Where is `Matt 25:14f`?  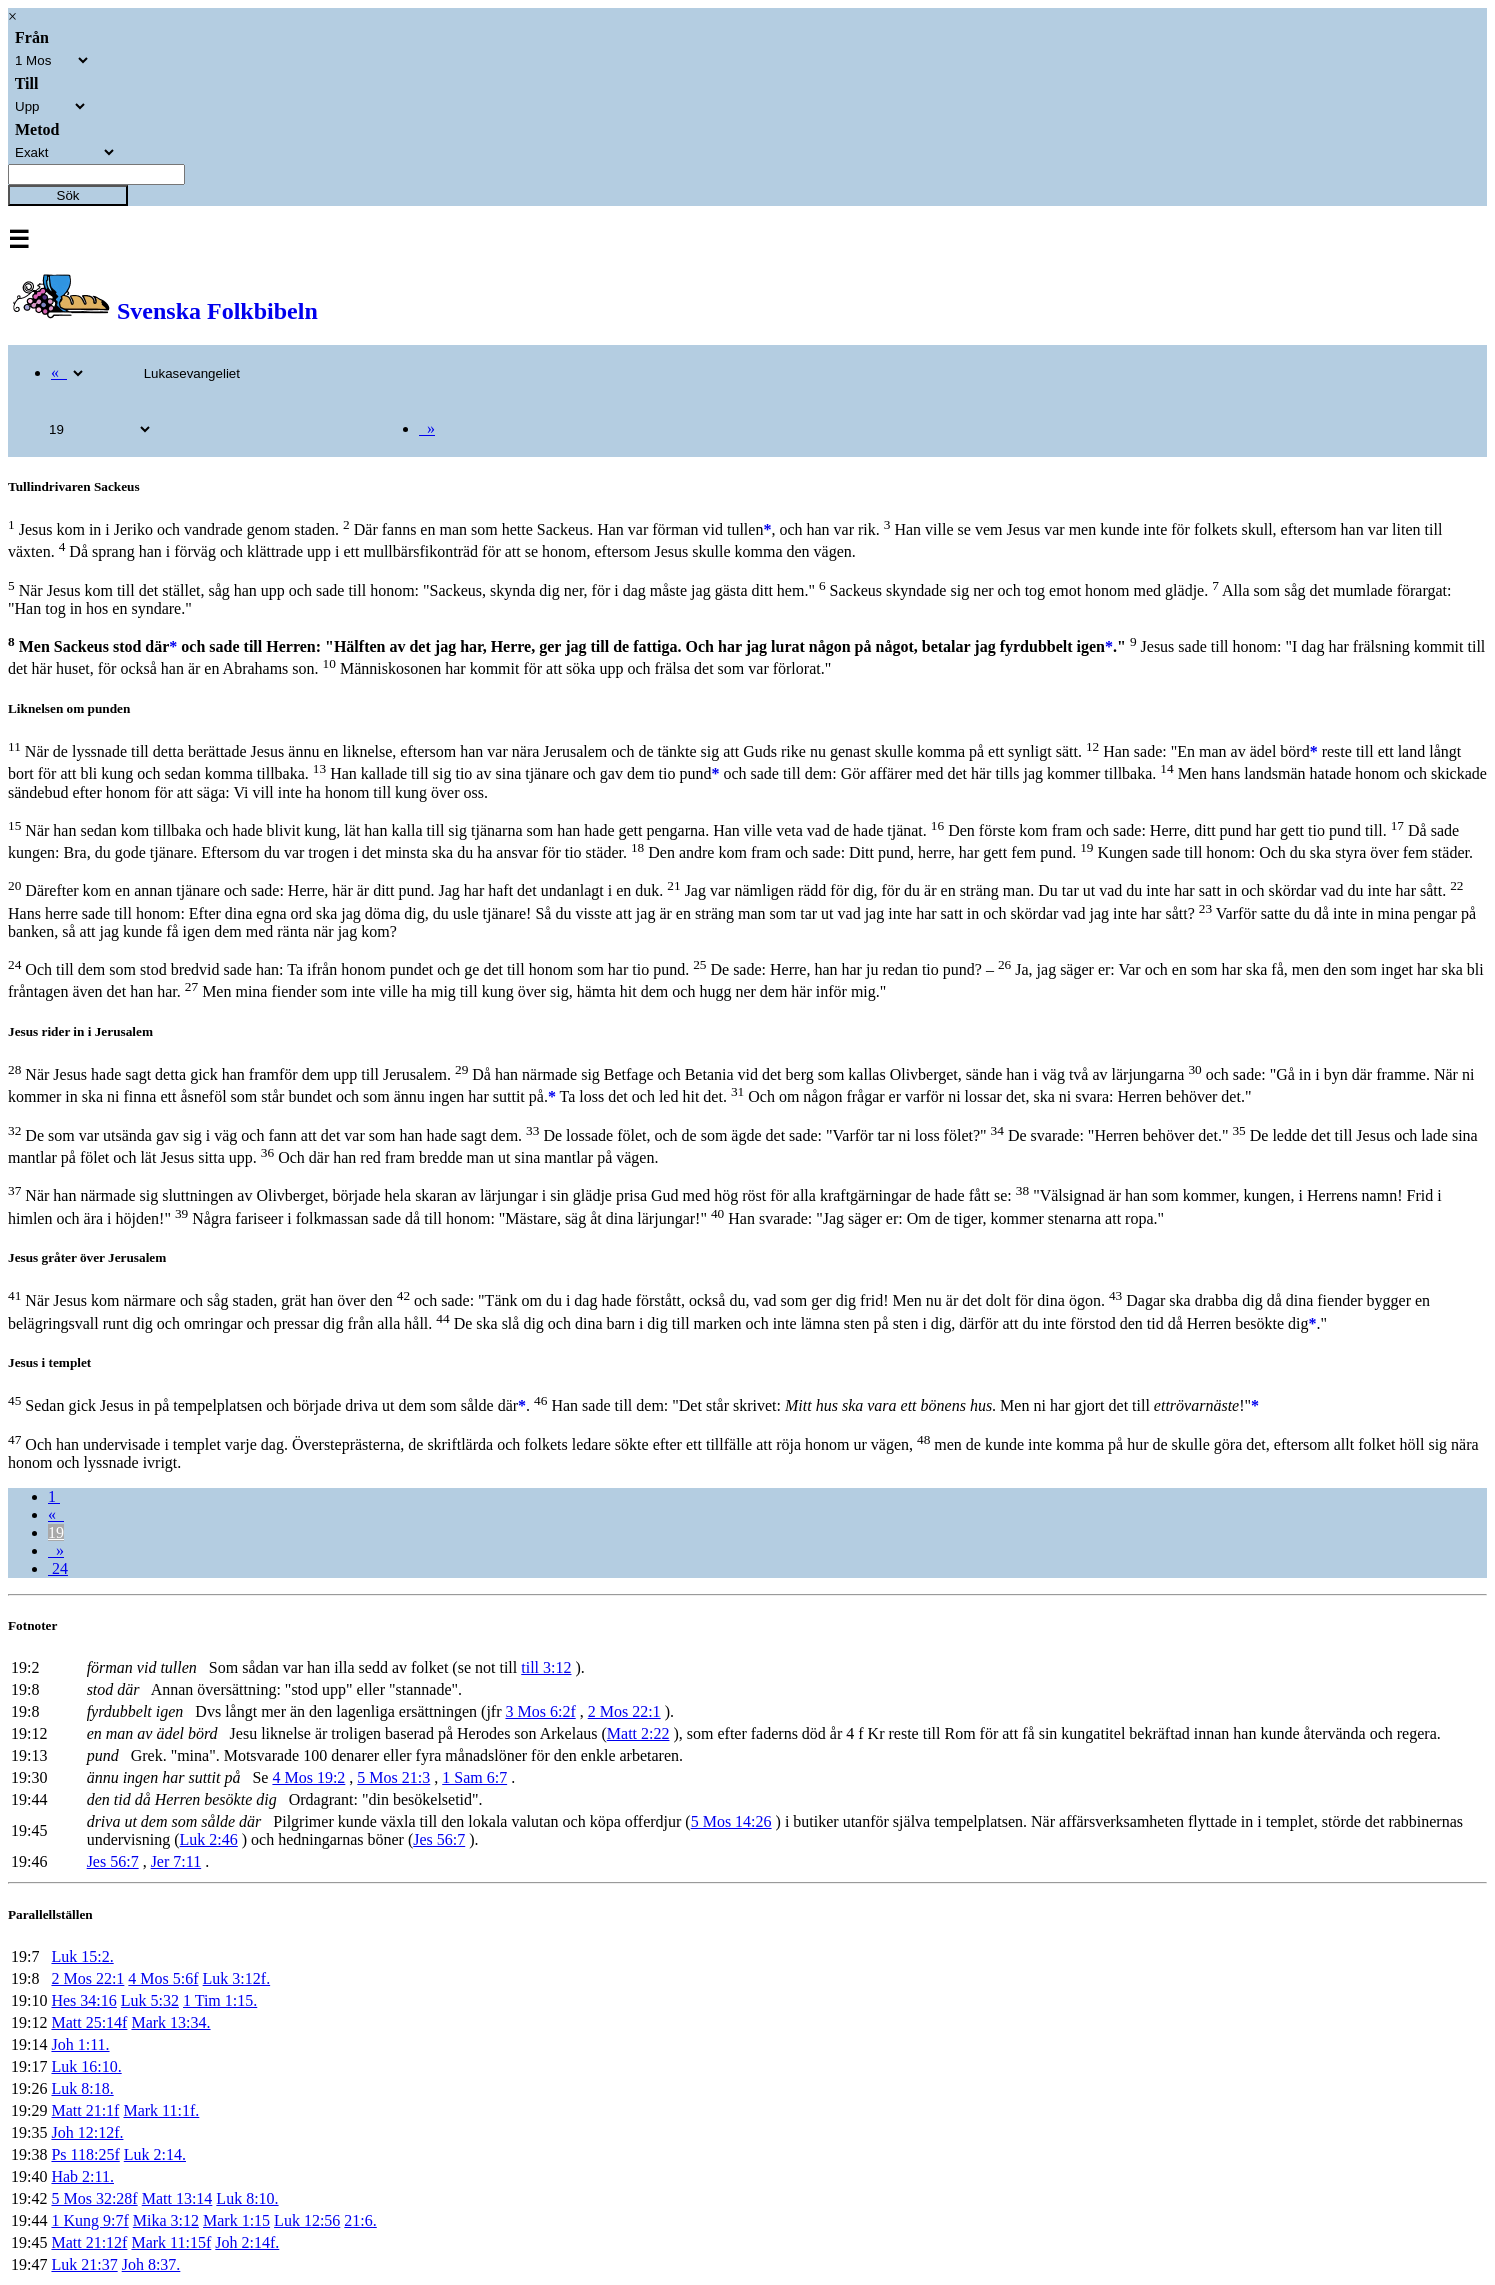
Matt 25:14f is located at coordinates (89, 2022).